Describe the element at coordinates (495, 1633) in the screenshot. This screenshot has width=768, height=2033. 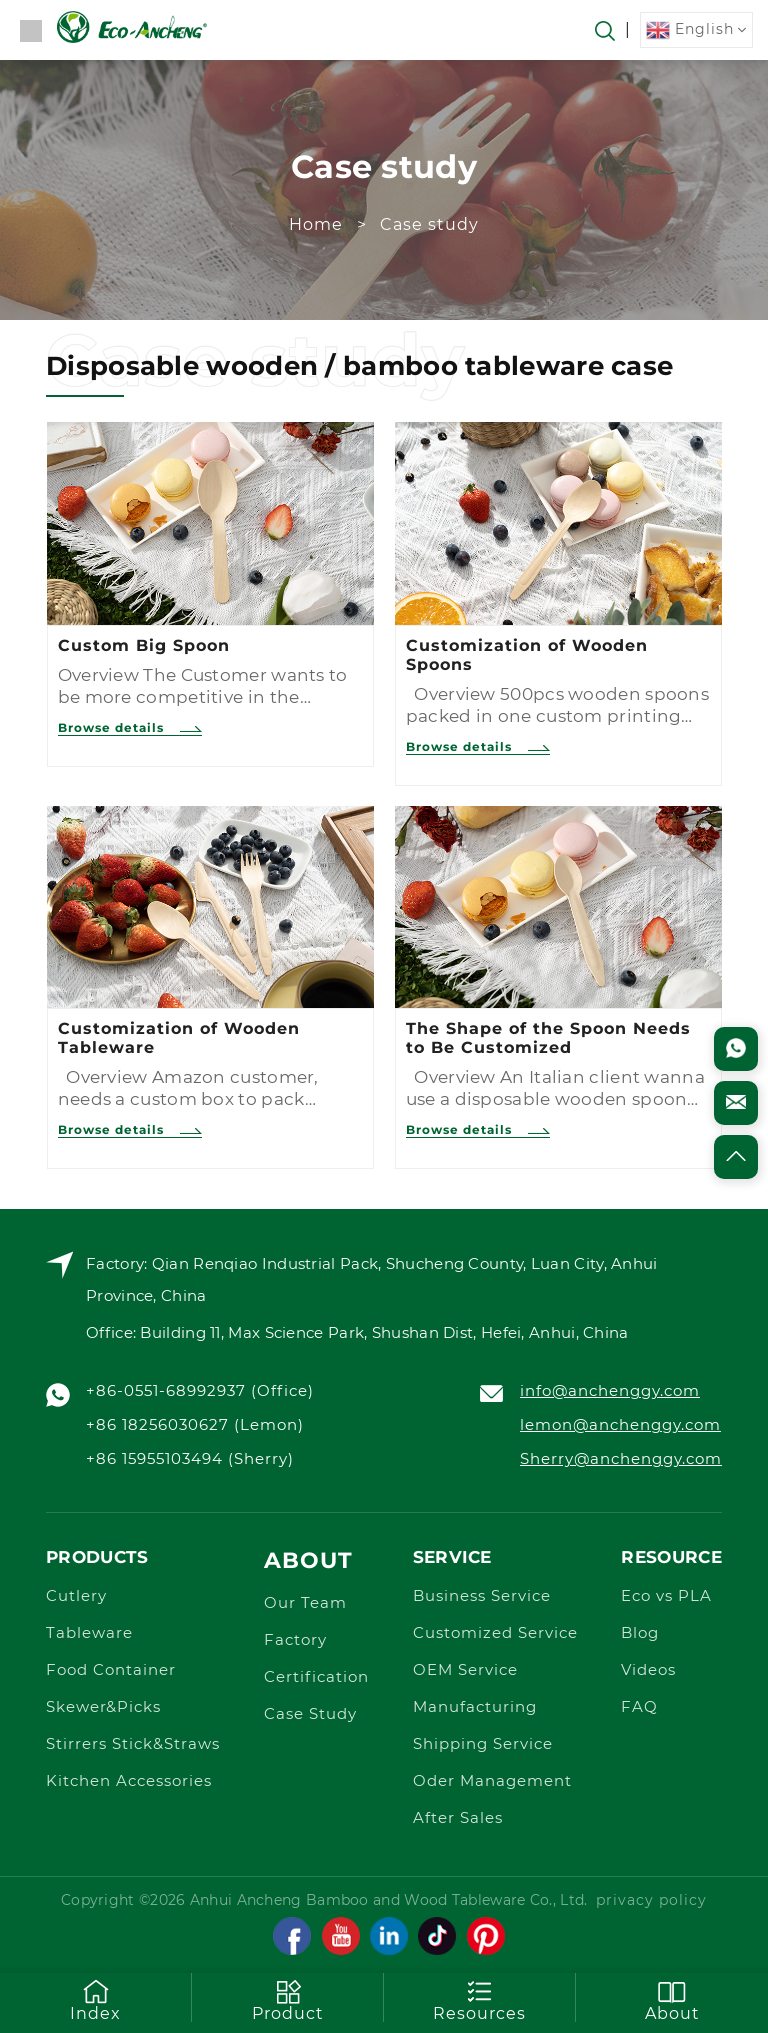
I see `Customized Service` at that location.